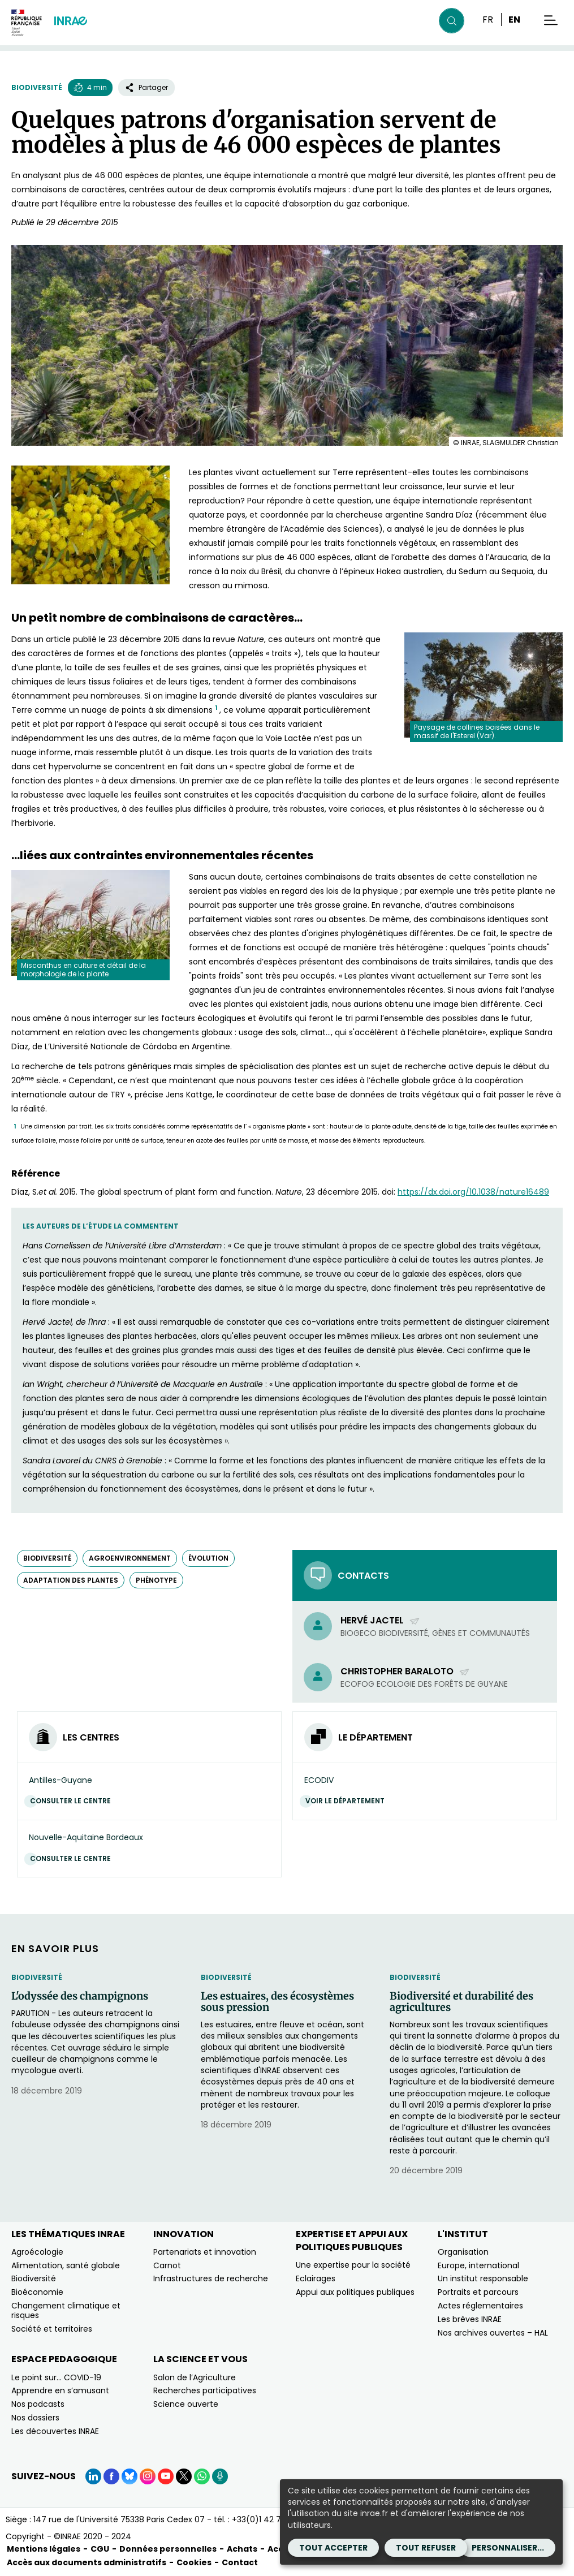  I want to click on Nos podcasts, so click(37, 2404).